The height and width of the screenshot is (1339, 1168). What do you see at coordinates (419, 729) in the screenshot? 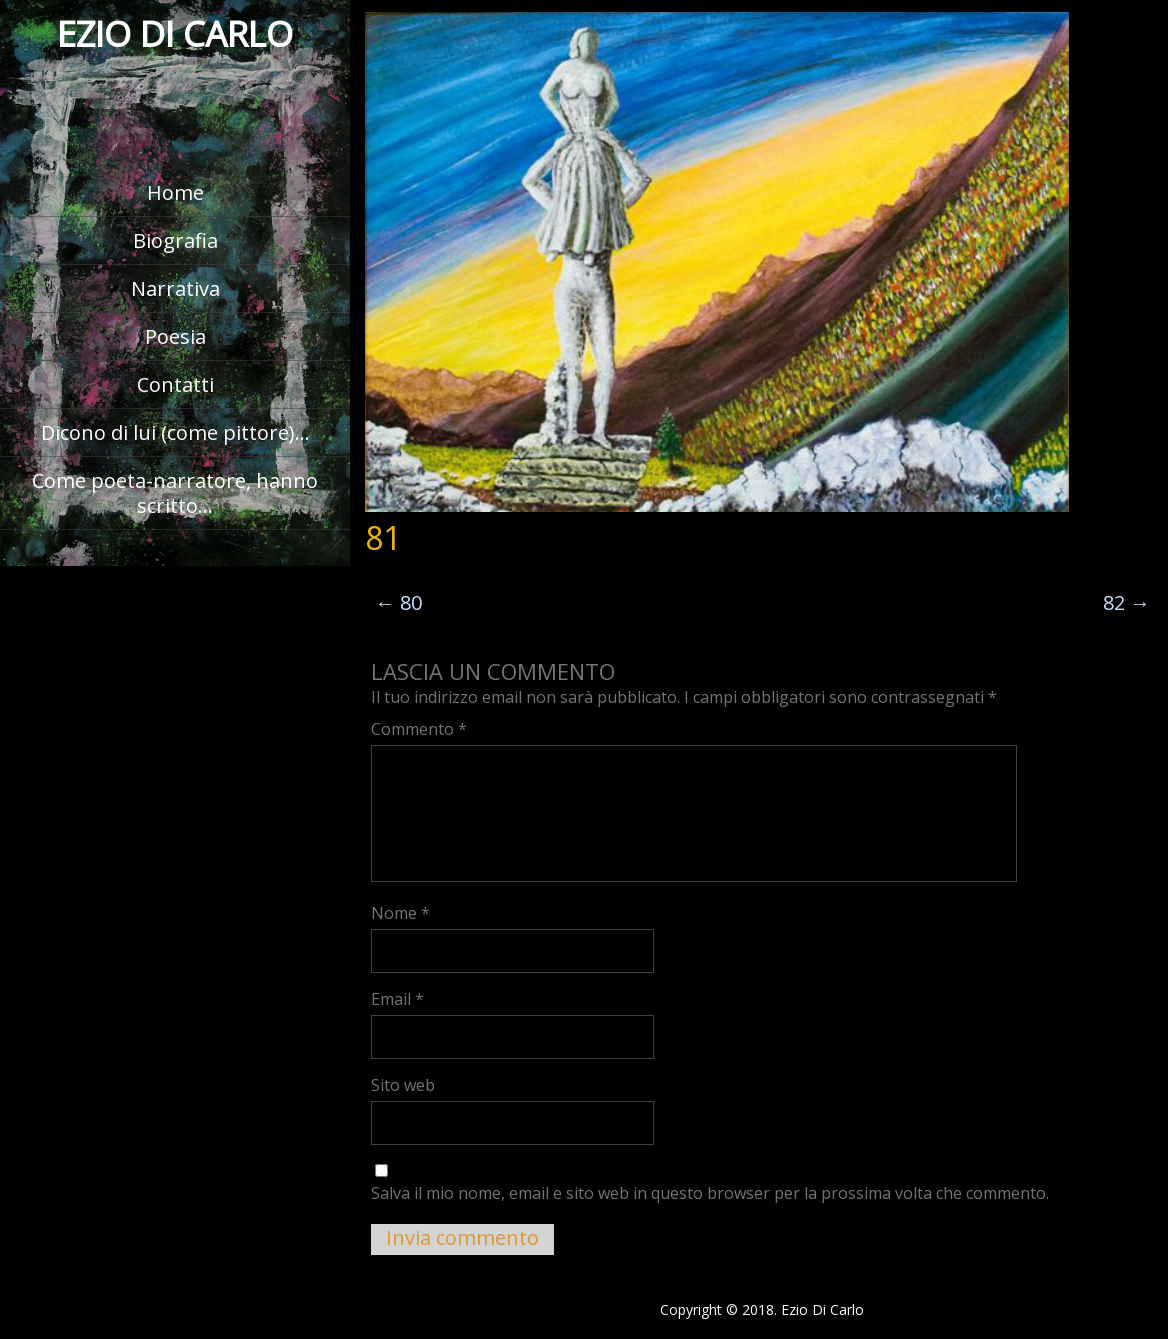
I see `Commento` at bounding box center [419, 729].